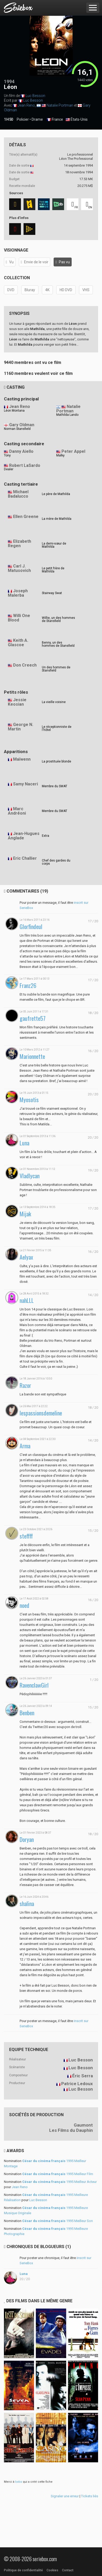 The image size is (102, 2576). I want to click on Mijak, so click(25, 1214).